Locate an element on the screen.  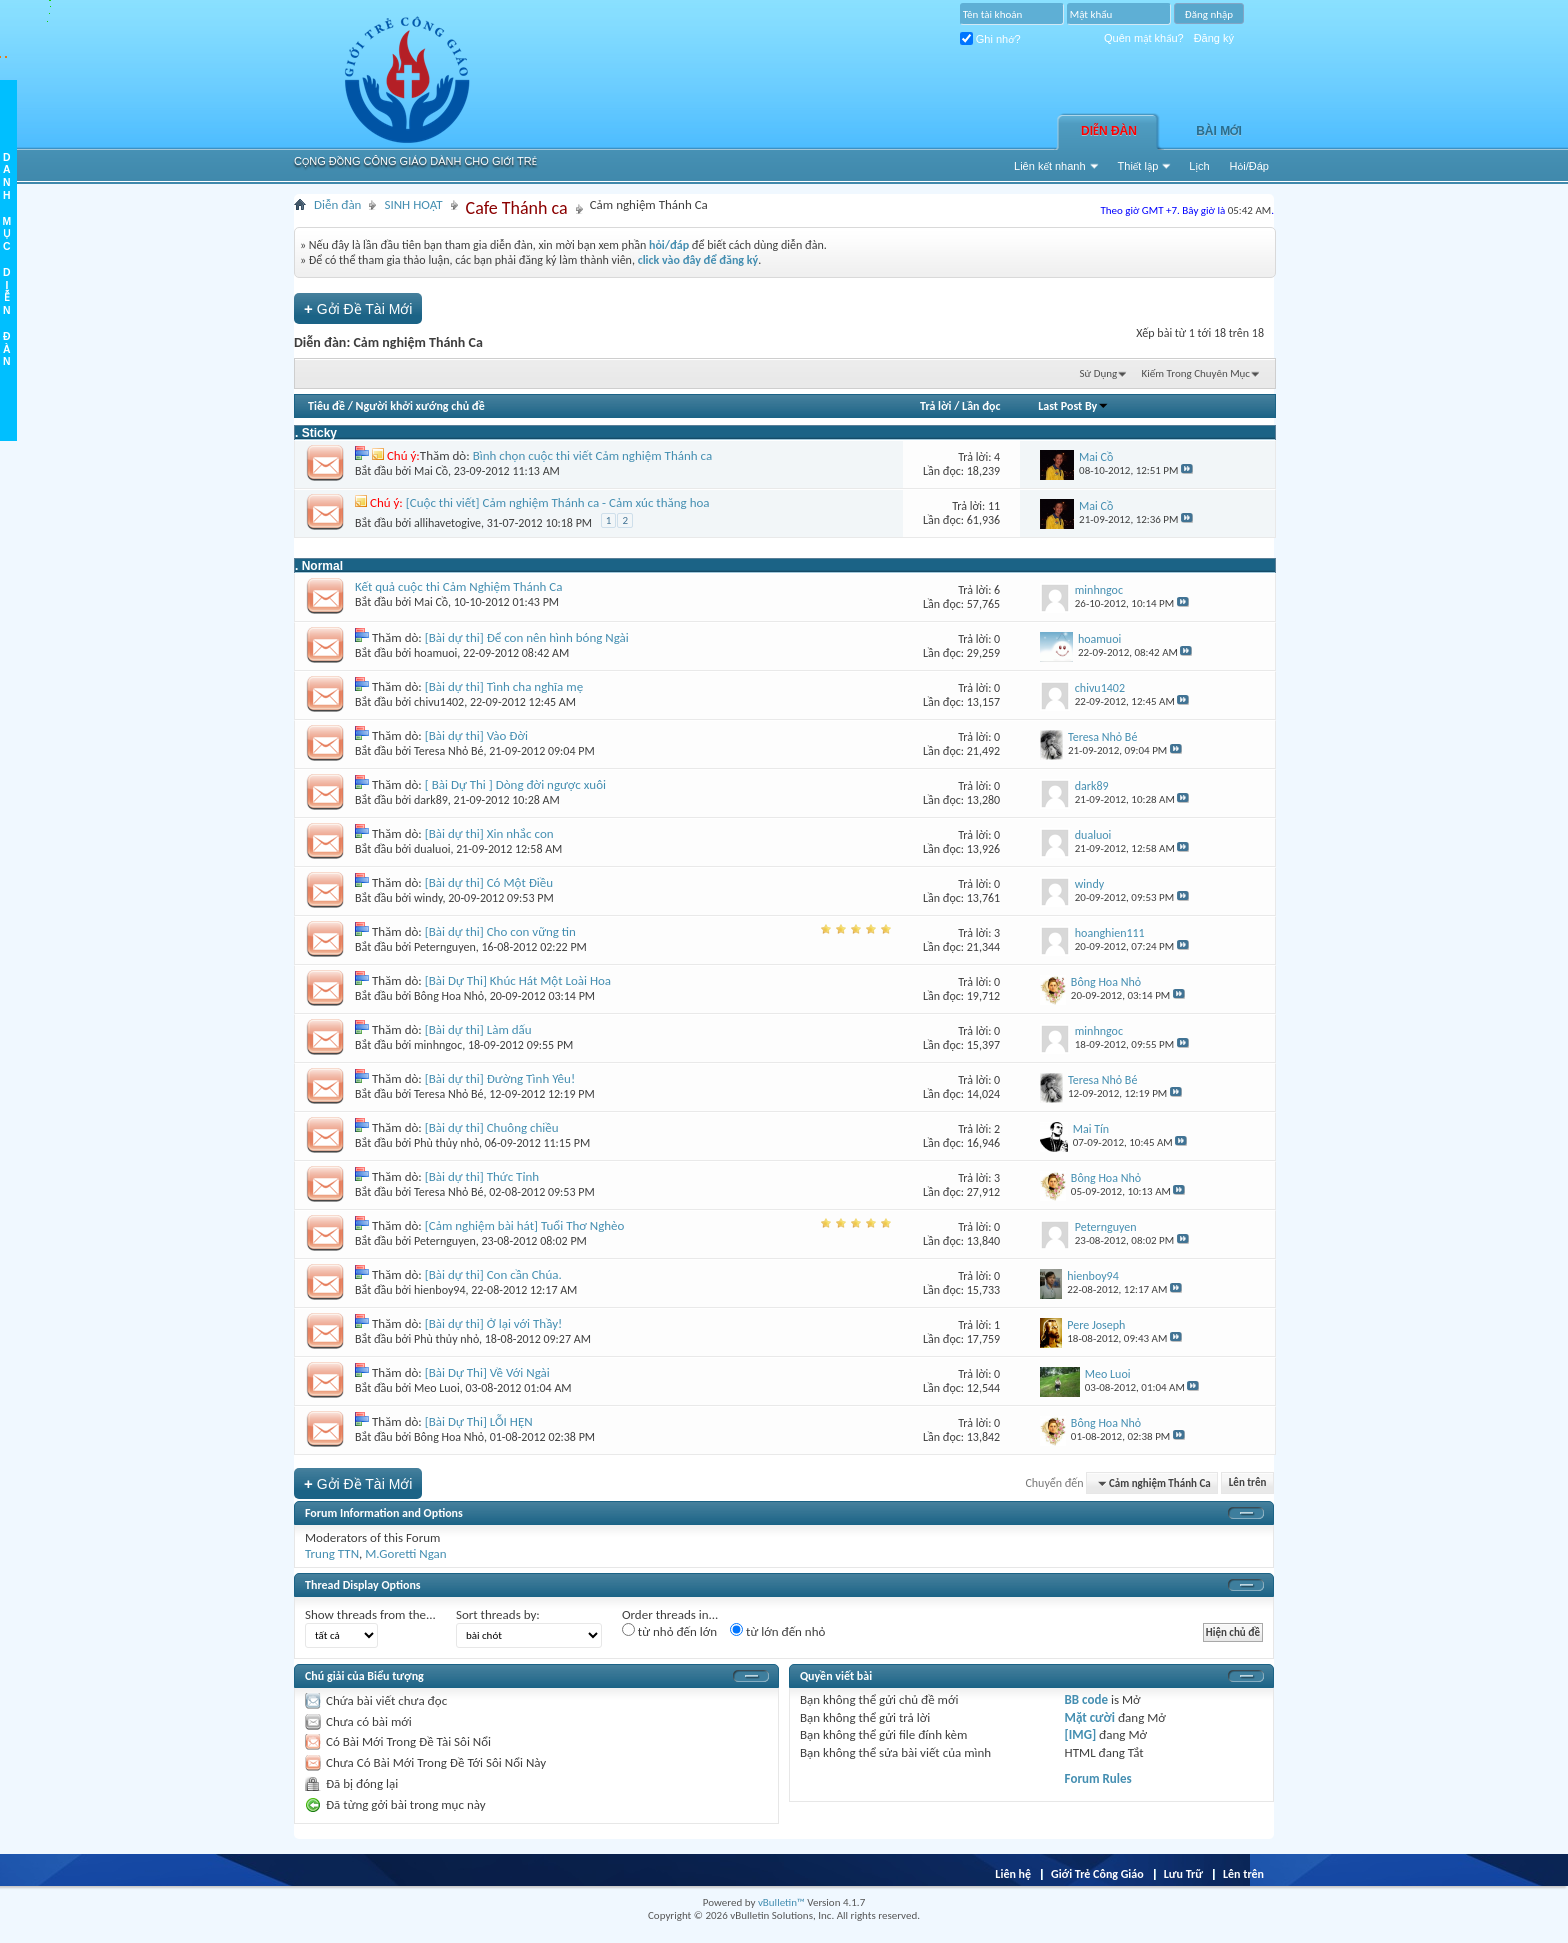
Lên trên is located at coordinates (1248, 1483).